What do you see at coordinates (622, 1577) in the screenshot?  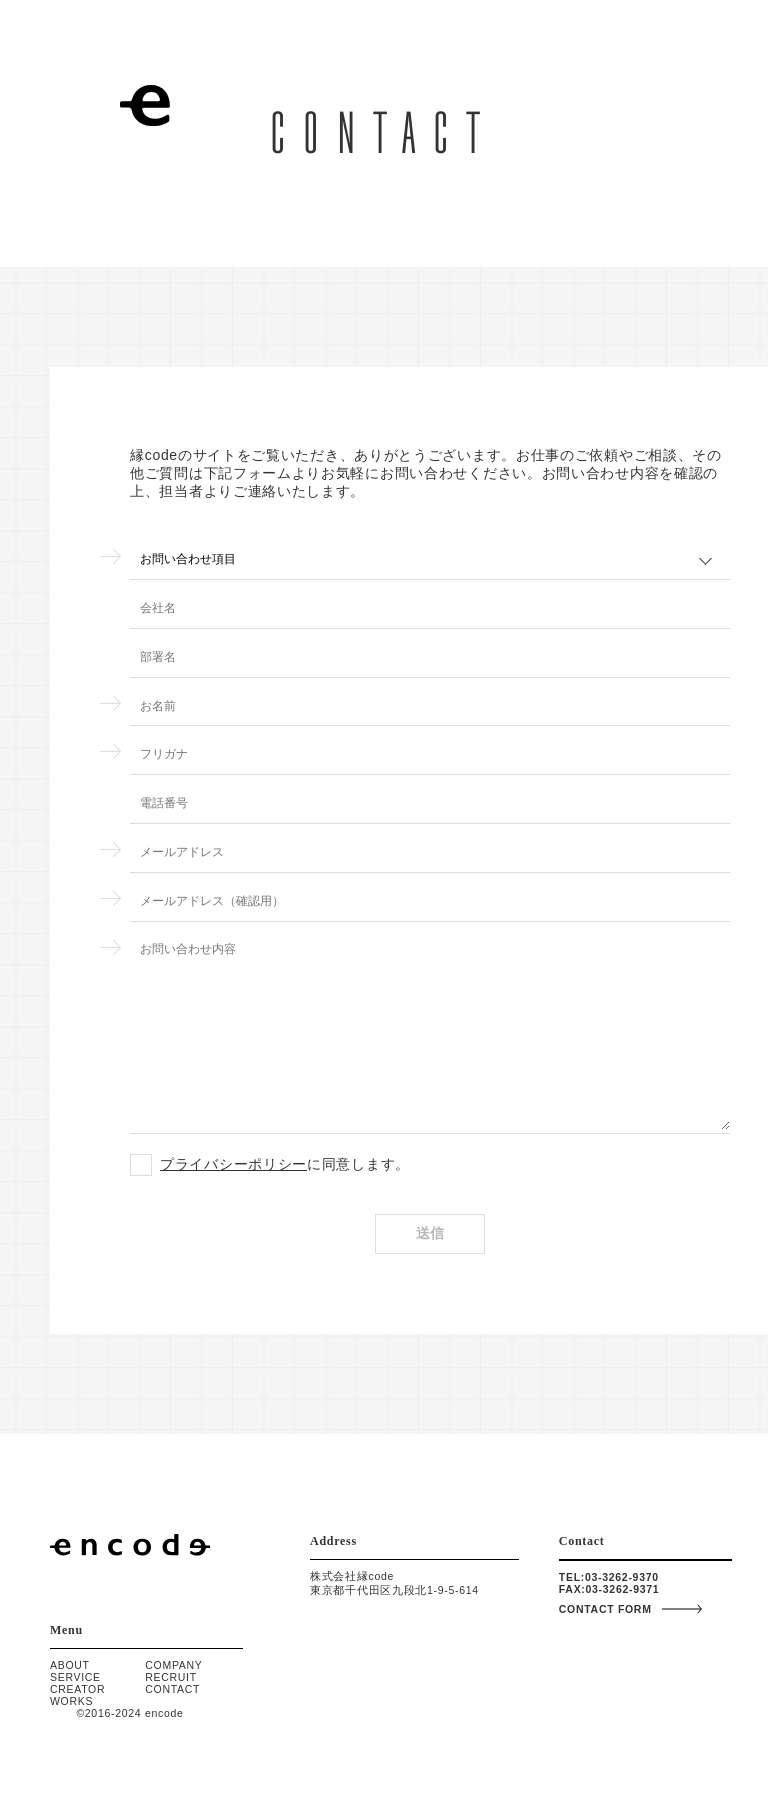 I see `03-3262-9370` at bounding box center [622, 1577].